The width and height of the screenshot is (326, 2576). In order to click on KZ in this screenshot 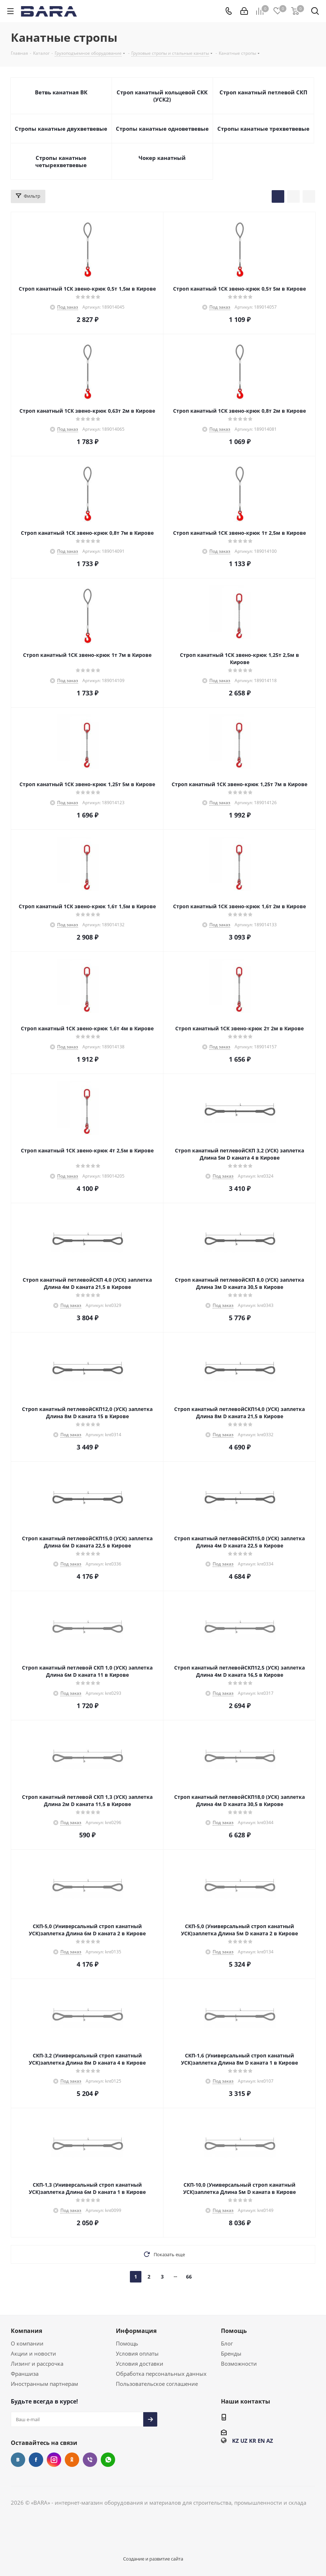, I will do `click(235, 2440)`.